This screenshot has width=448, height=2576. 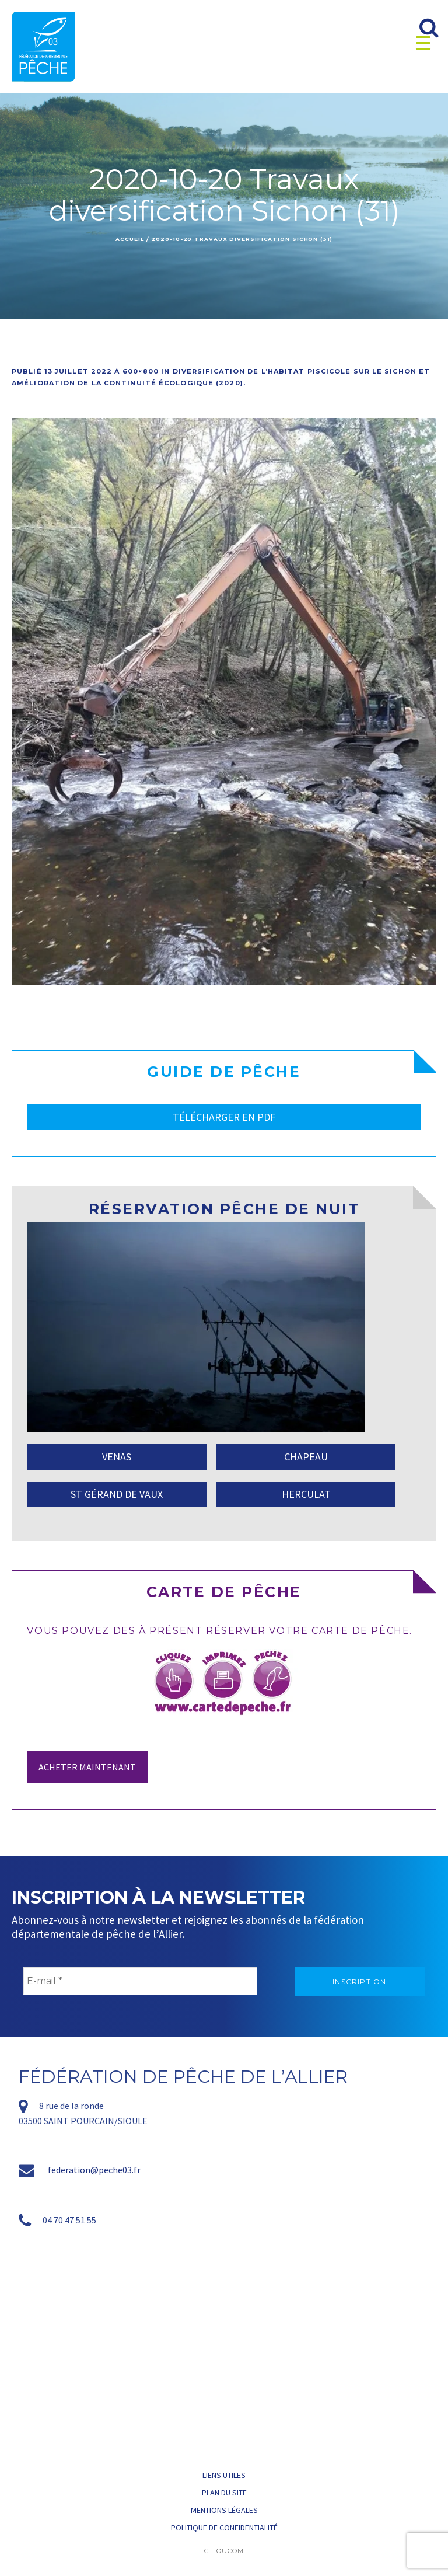 What do you see at coordinates (423, 42) in the screenshot?
I see `[Menu Trigger]` at bounding box center [423, 42].